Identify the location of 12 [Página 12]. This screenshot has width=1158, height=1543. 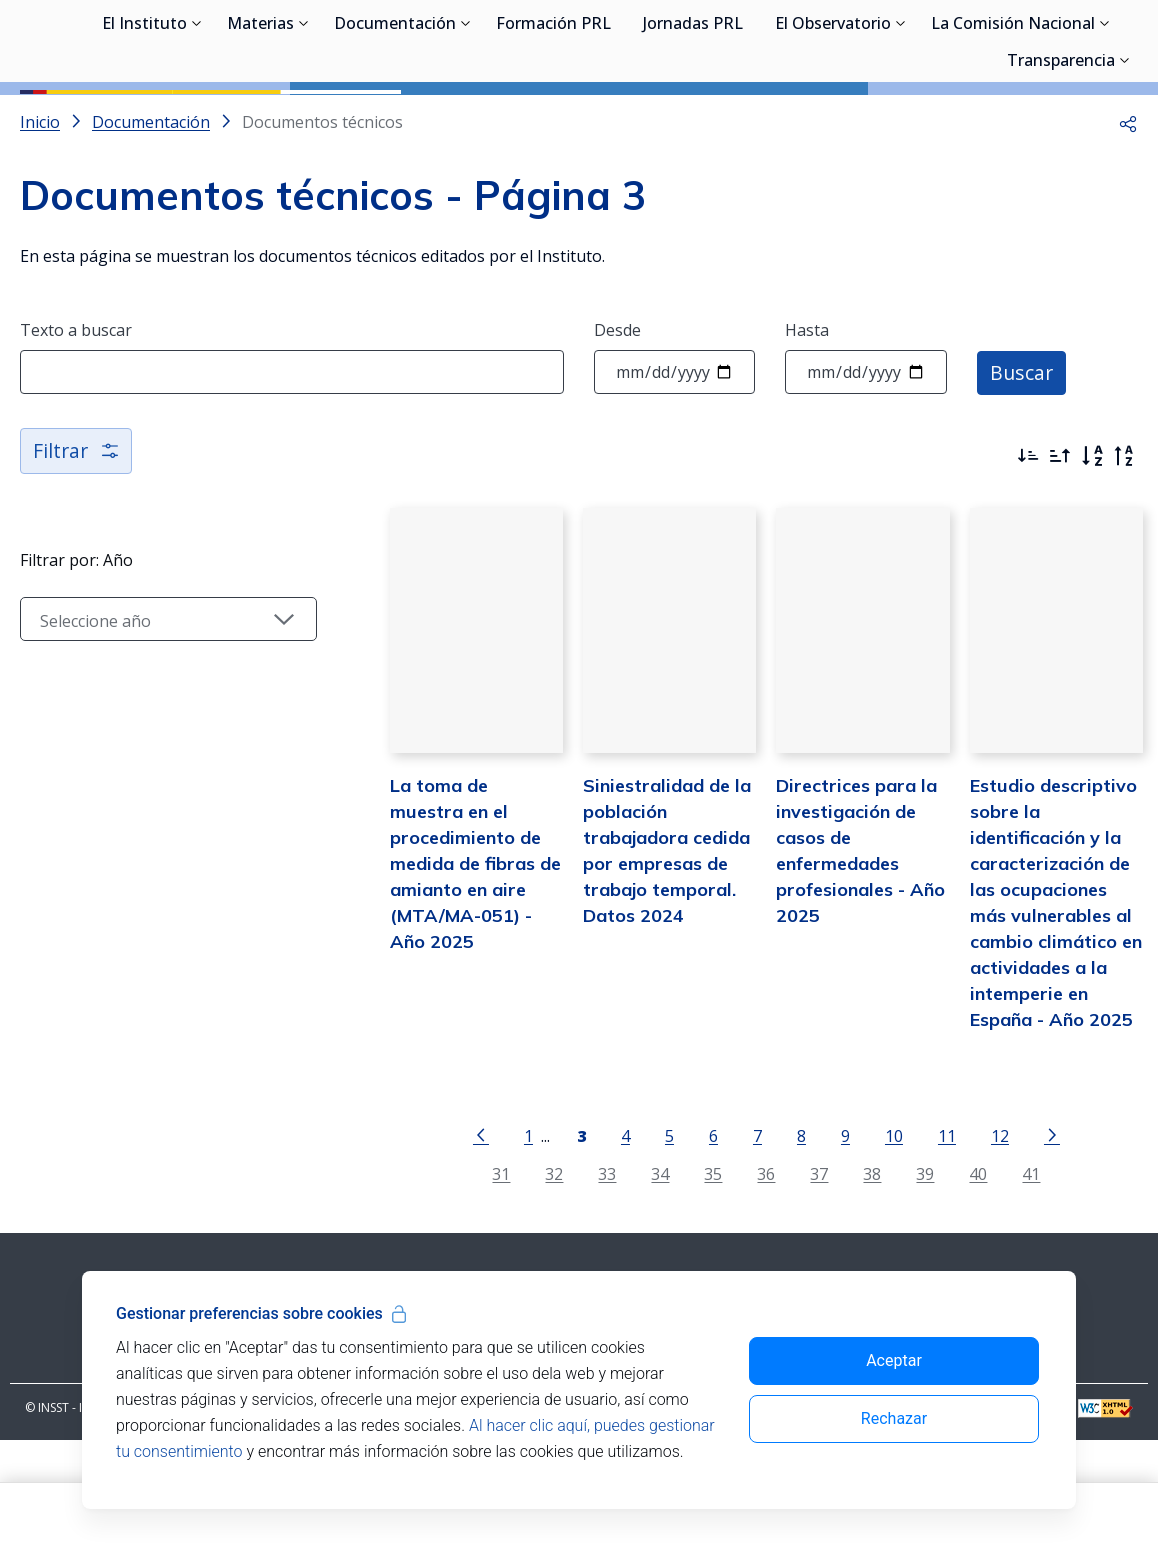
(983, 1238).